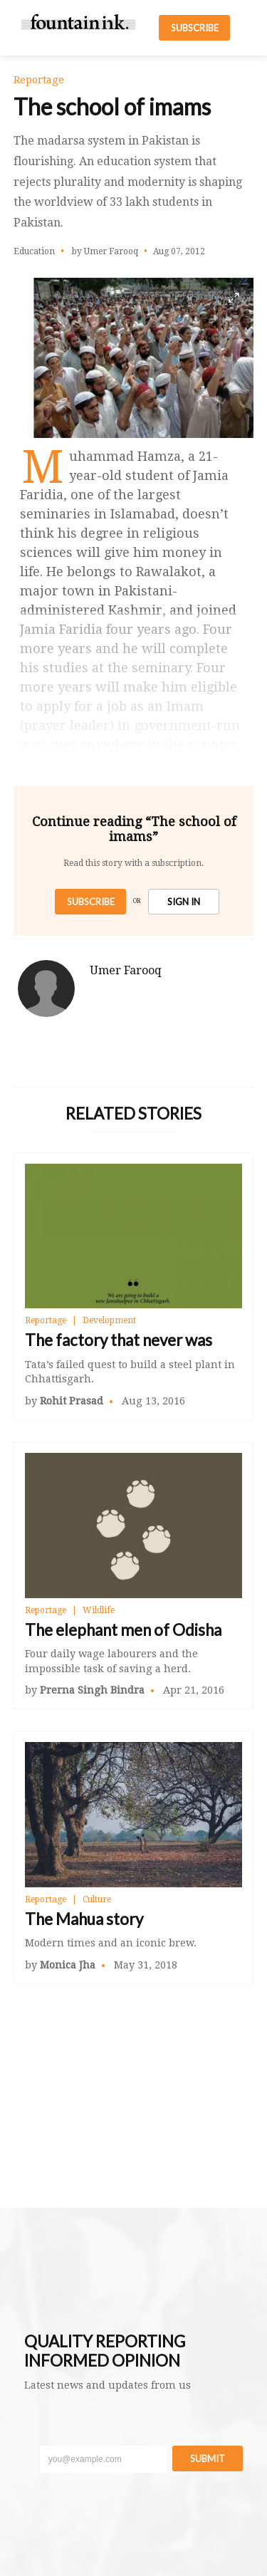 This screenshot has width=267, height=2576. I want to click on Umer Farooq, so click(126, 970).